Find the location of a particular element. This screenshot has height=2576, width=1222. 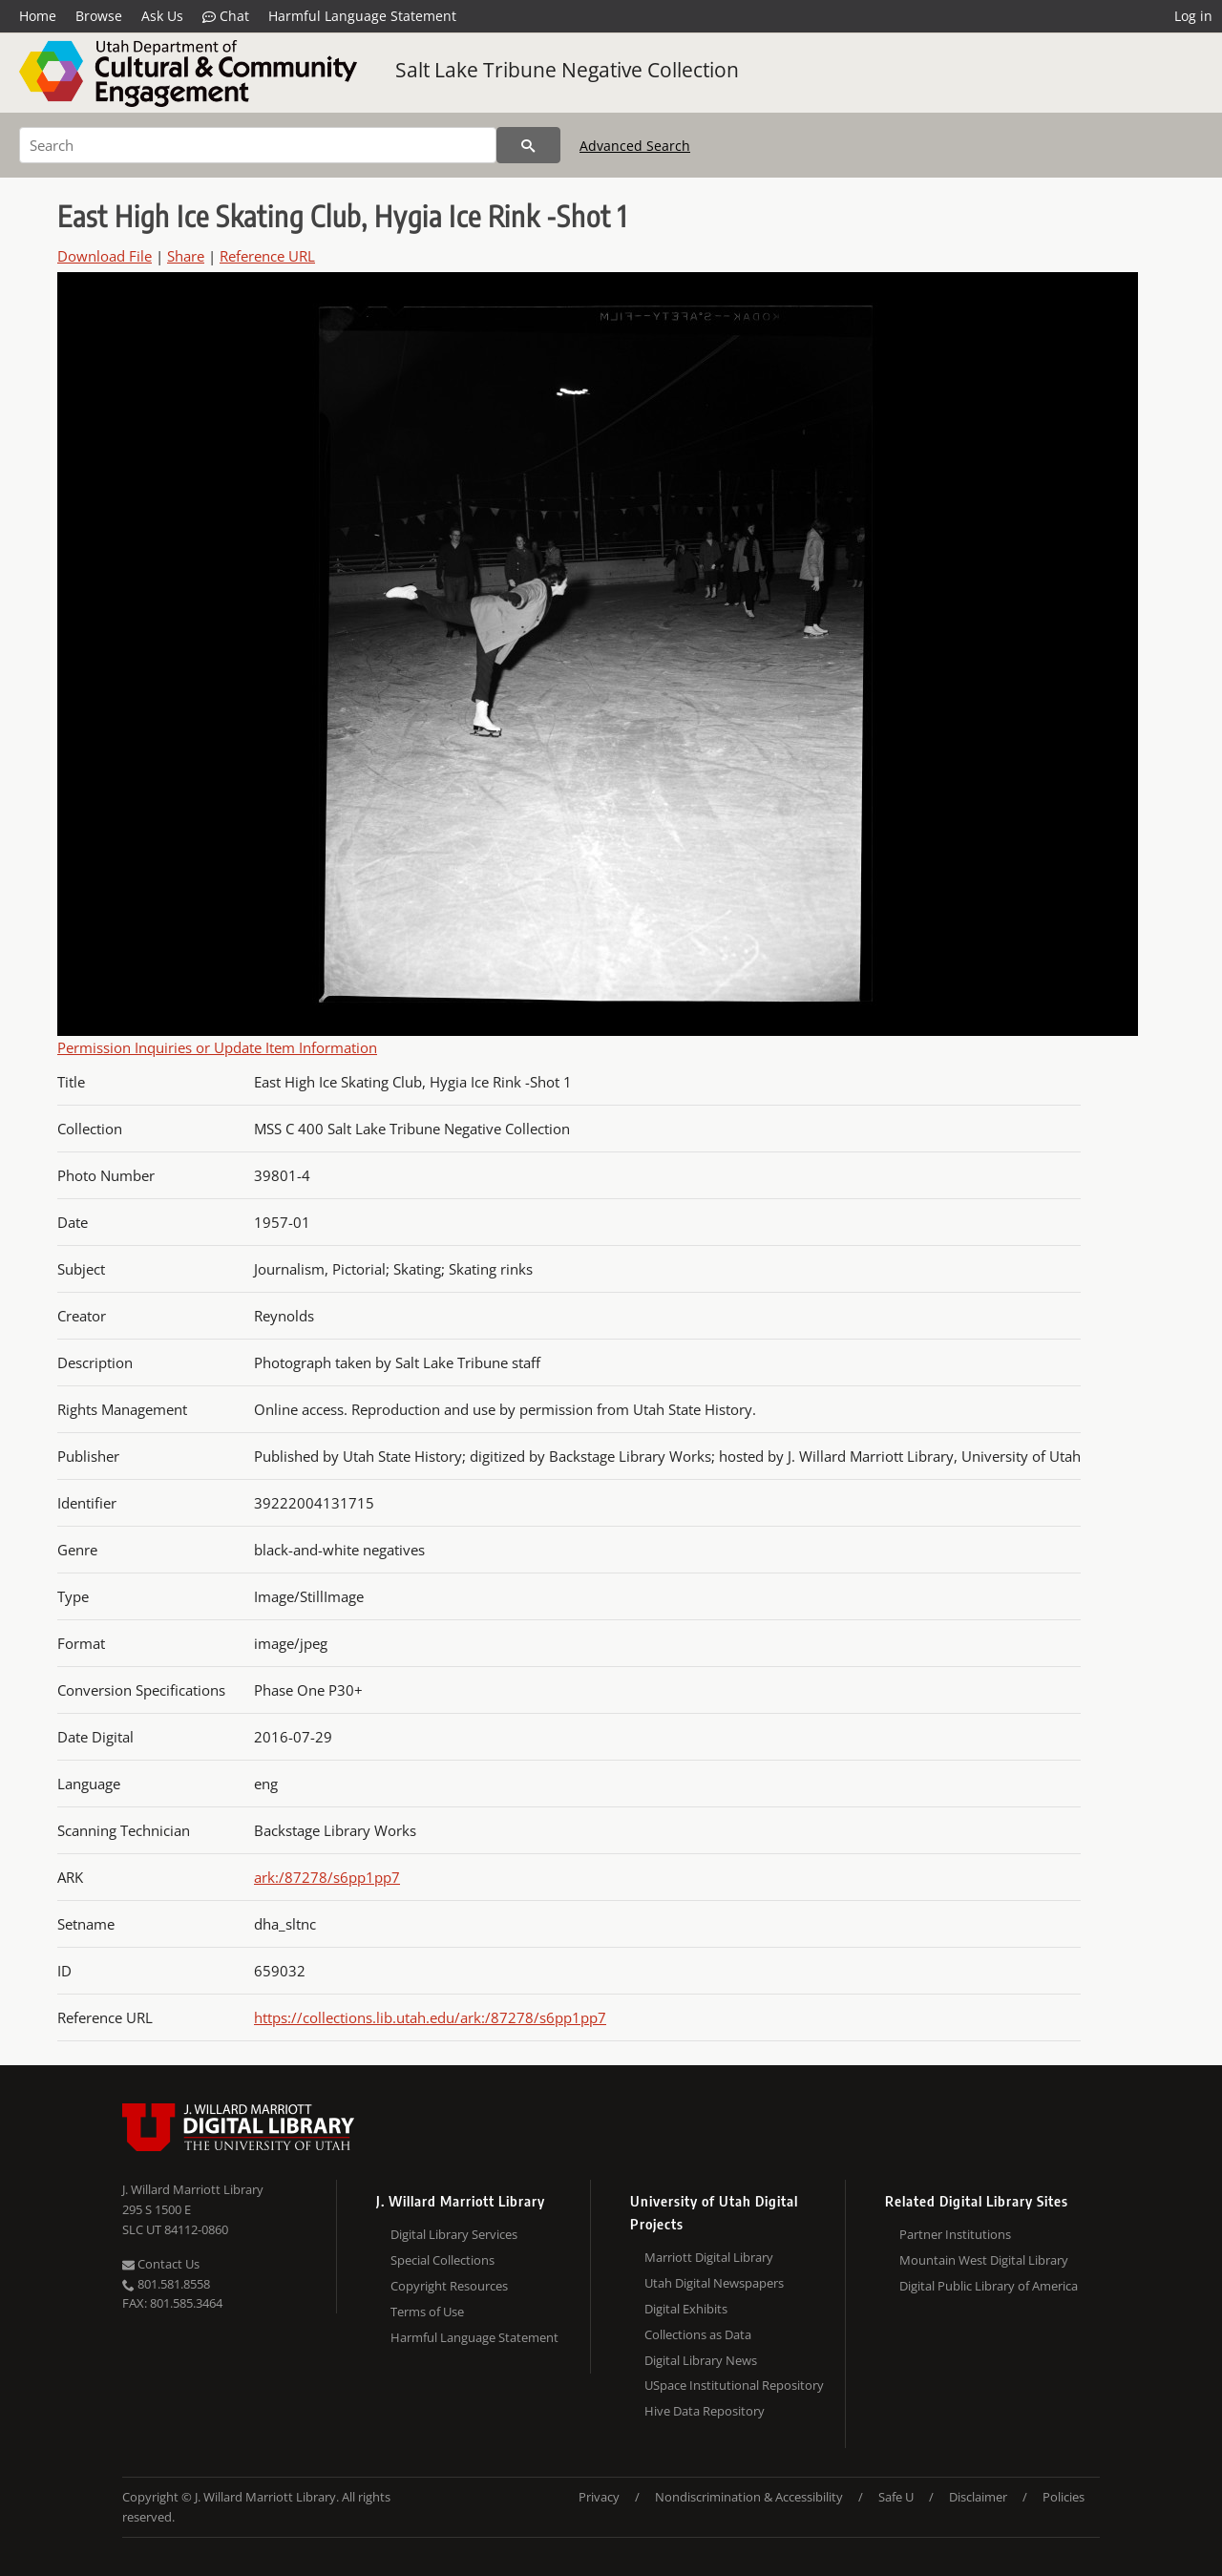

Share is located at coordinates (185, 255).